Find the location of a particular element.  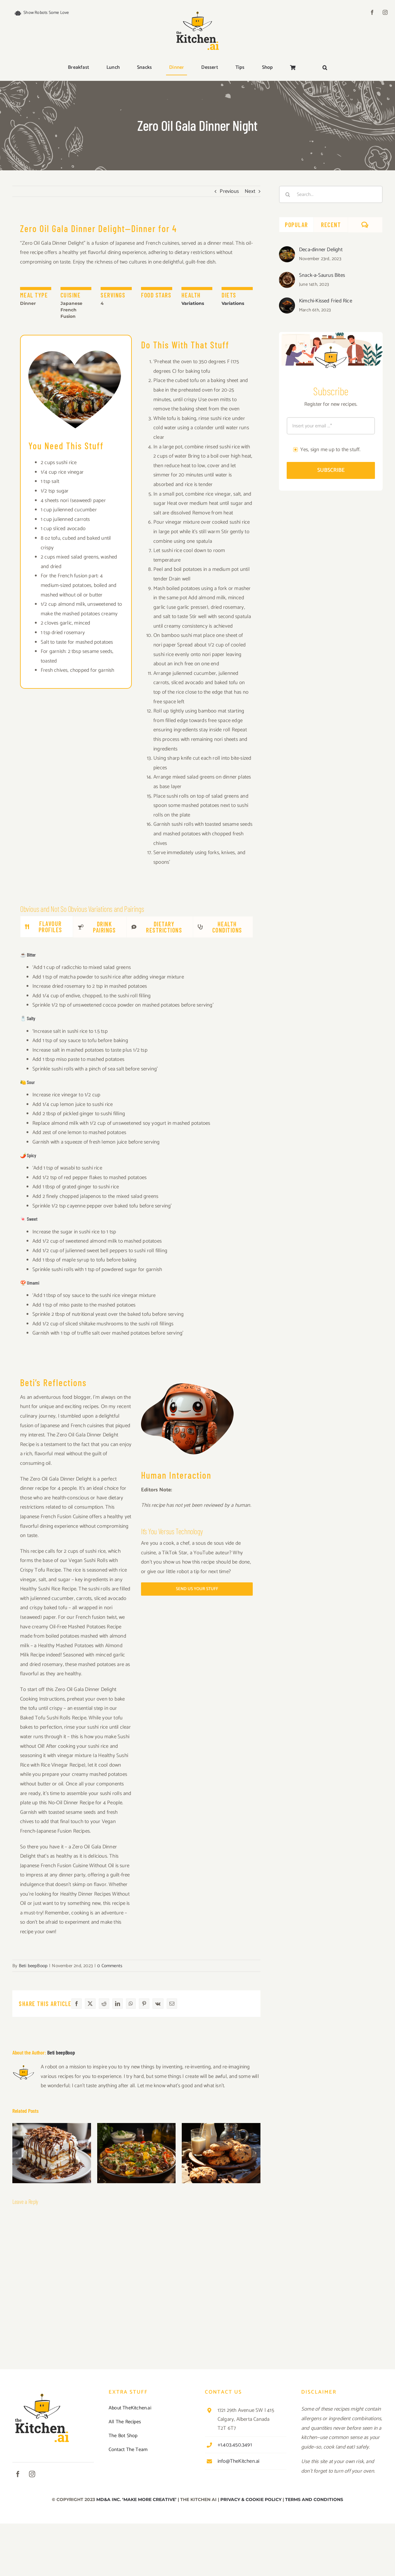

[button] is located at coordinates (324, 67).